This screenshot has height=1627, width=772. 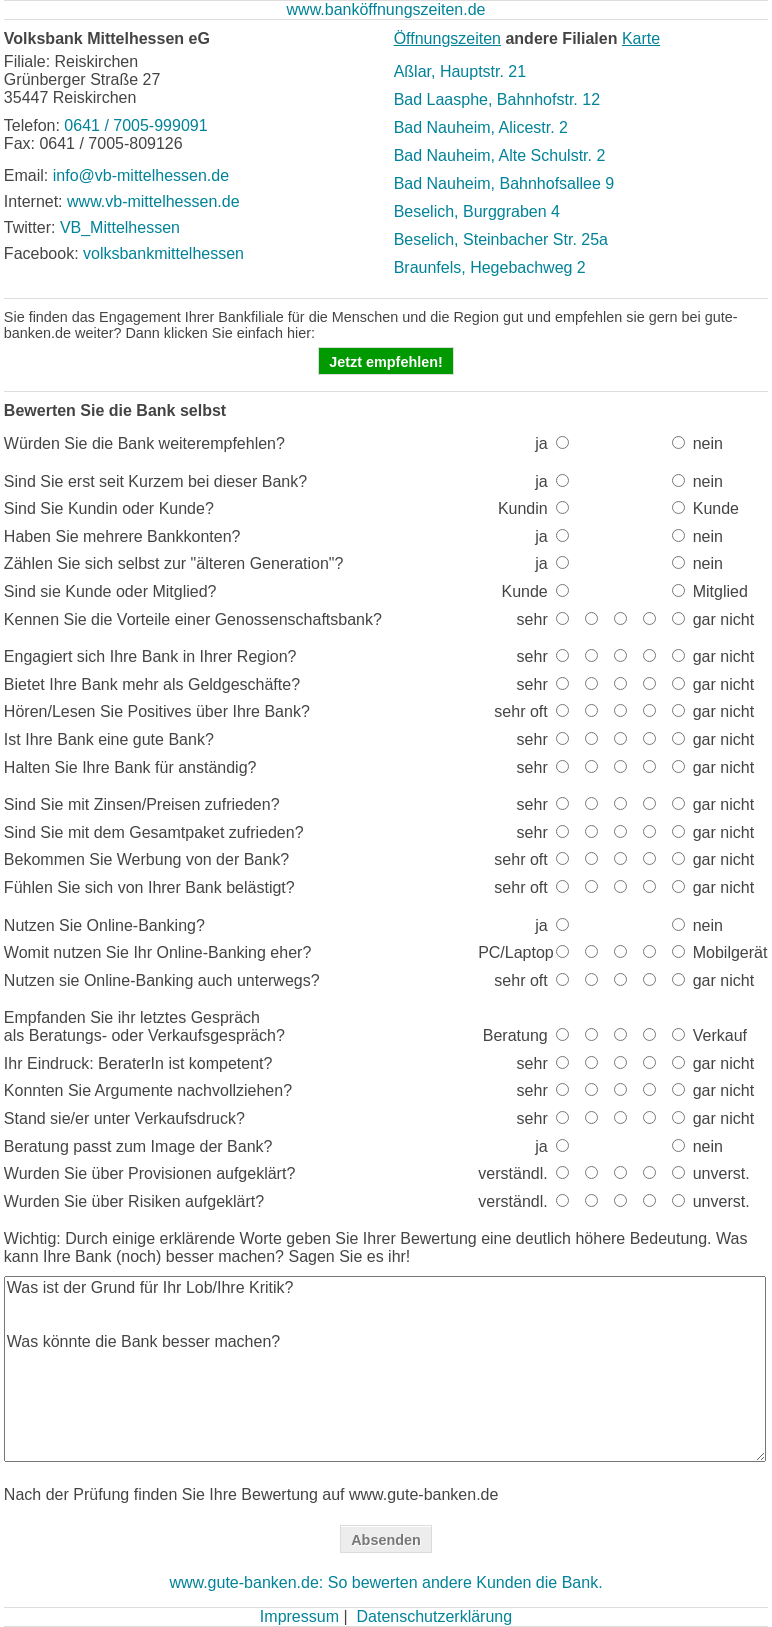 What do you see at coordinates (481, 127) in the screenshot?
I see `Bad Nauheim, Alicestr. 2` at bounding box center [481, 127].